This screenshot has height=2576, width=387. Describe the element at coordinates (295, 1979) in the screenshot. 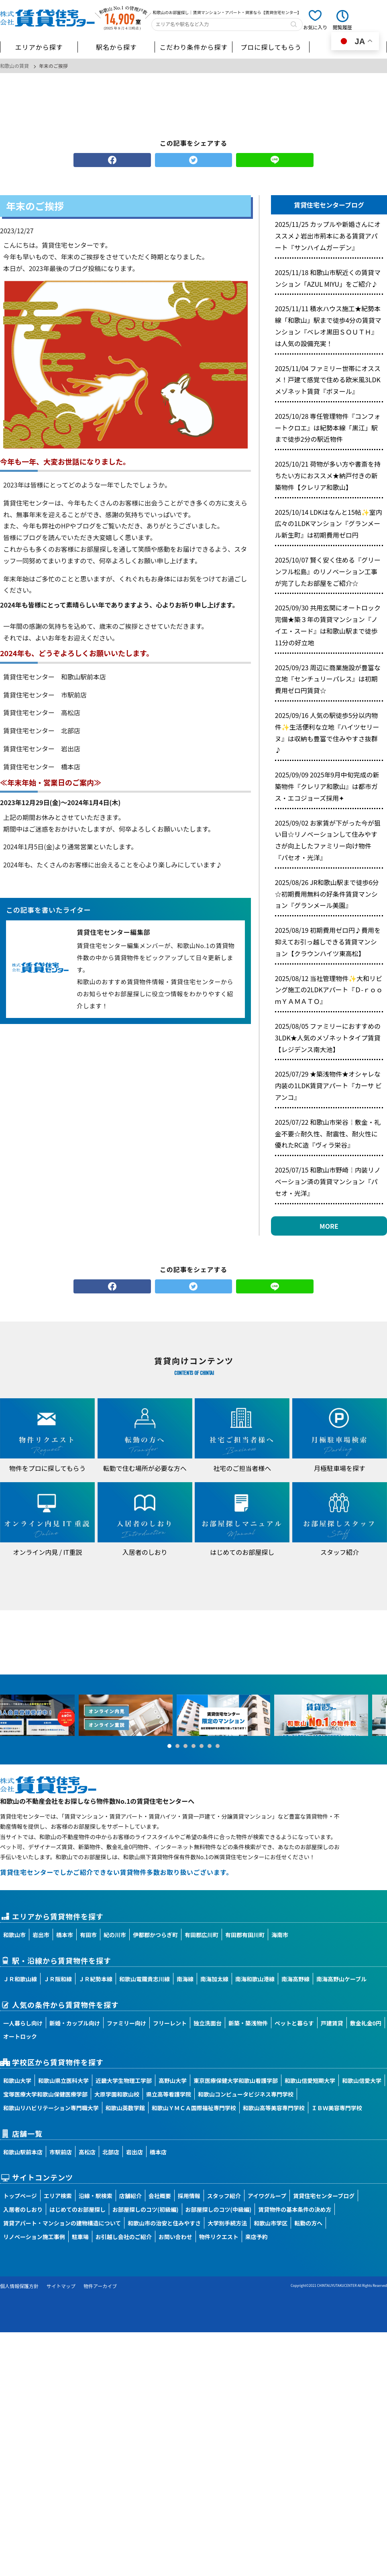

I see `南海高野線` at that location.